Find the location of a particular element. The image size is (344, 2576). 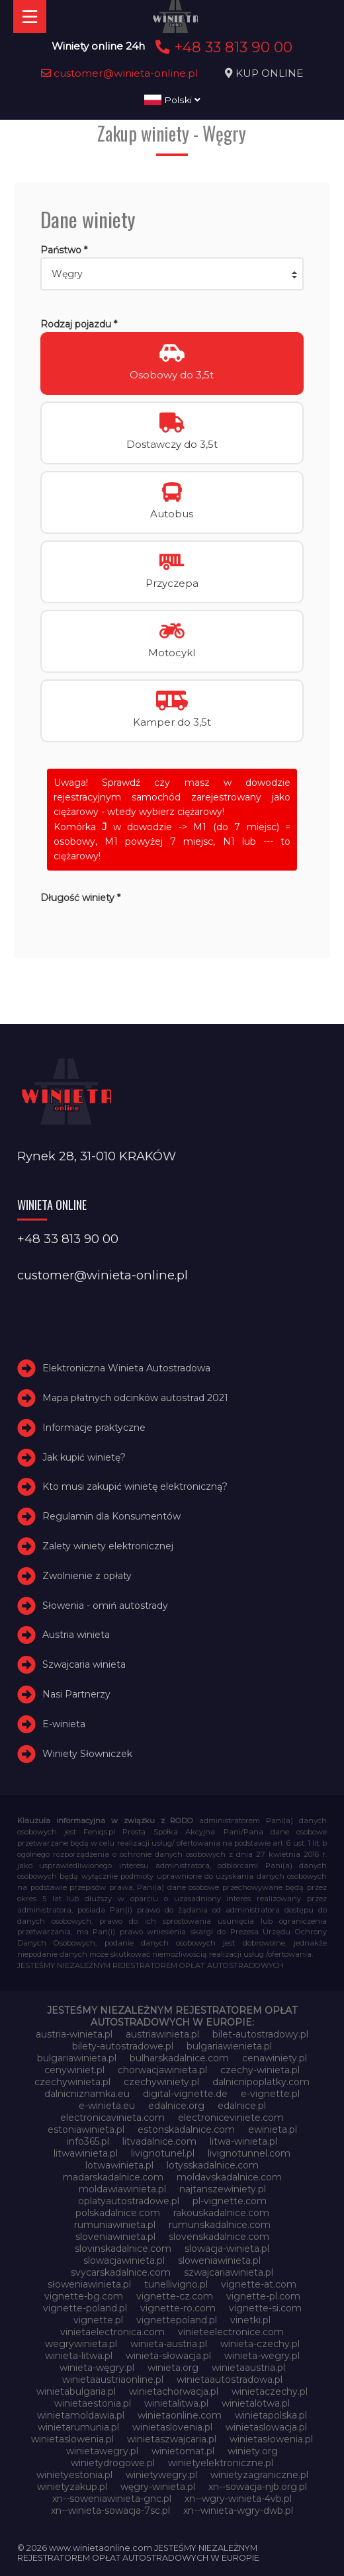

vignette-ro.com is located at coordinates (178, 2308).